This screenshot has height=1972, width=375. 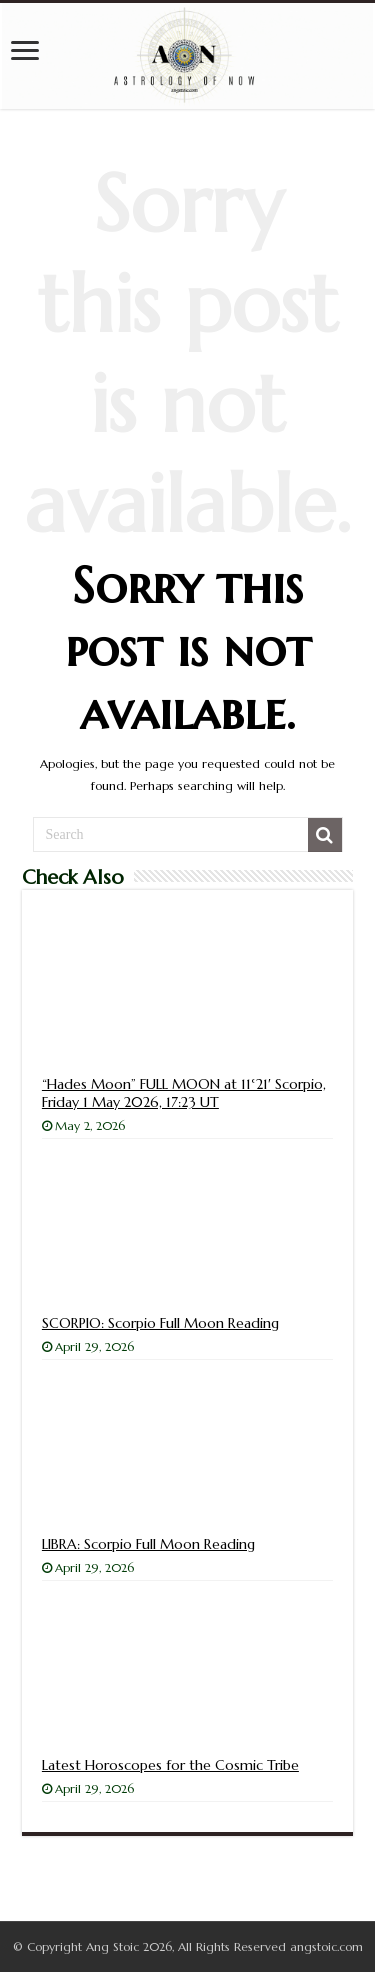 I want to click on Latest Horoscopes for the Cosmic Tribe, so click(x=170, y=1765).